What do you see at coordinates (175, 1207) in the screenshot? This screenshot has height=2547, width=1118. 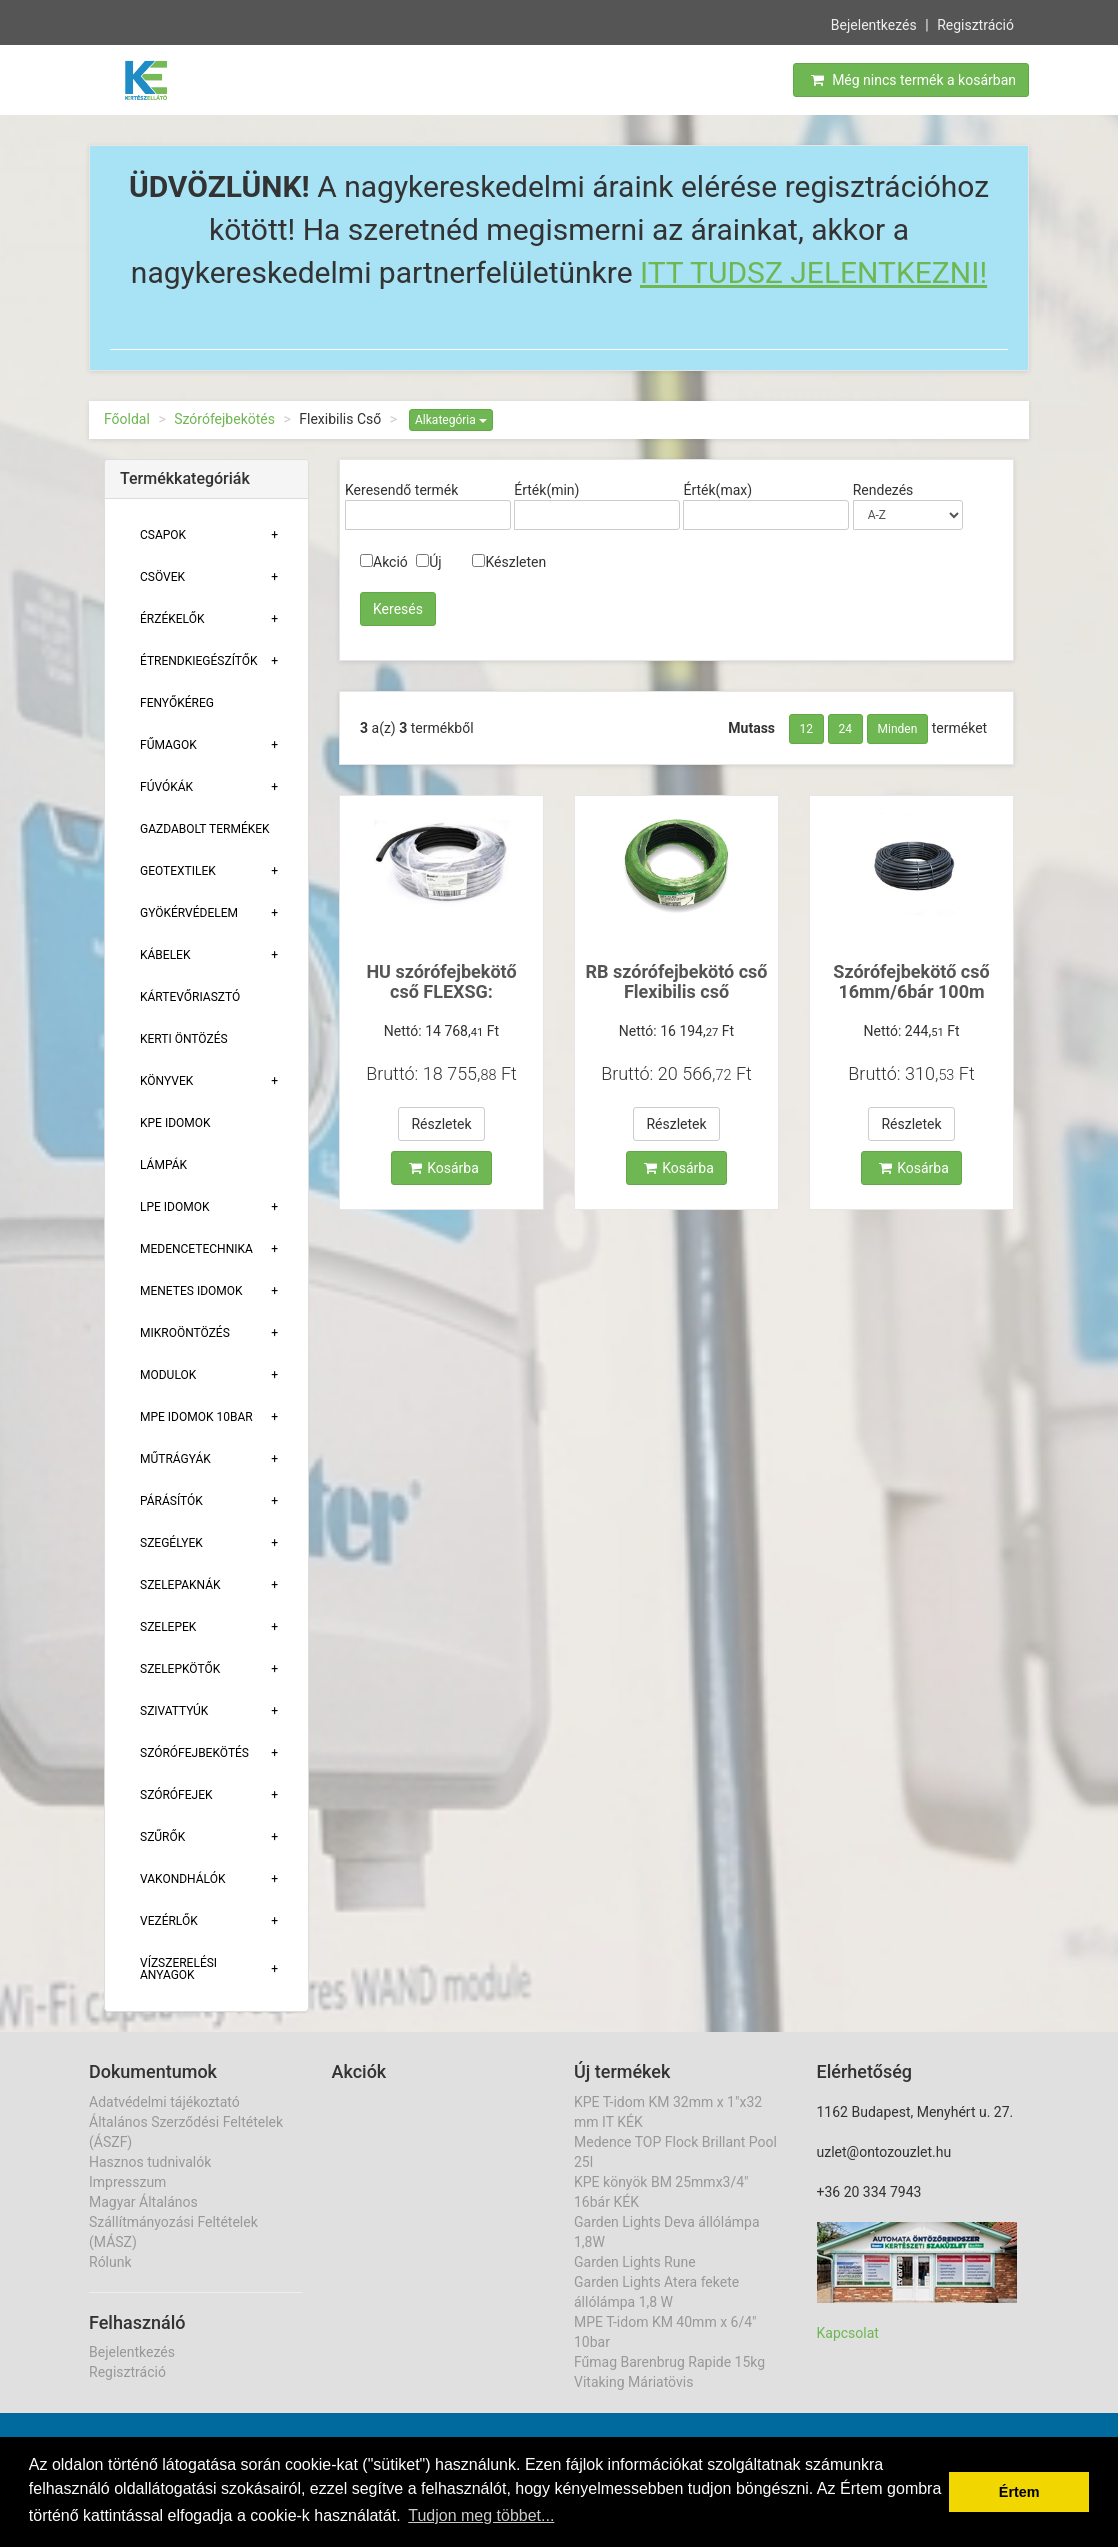 I see `Lpe Idomok` at bounding box center [175, 1207].